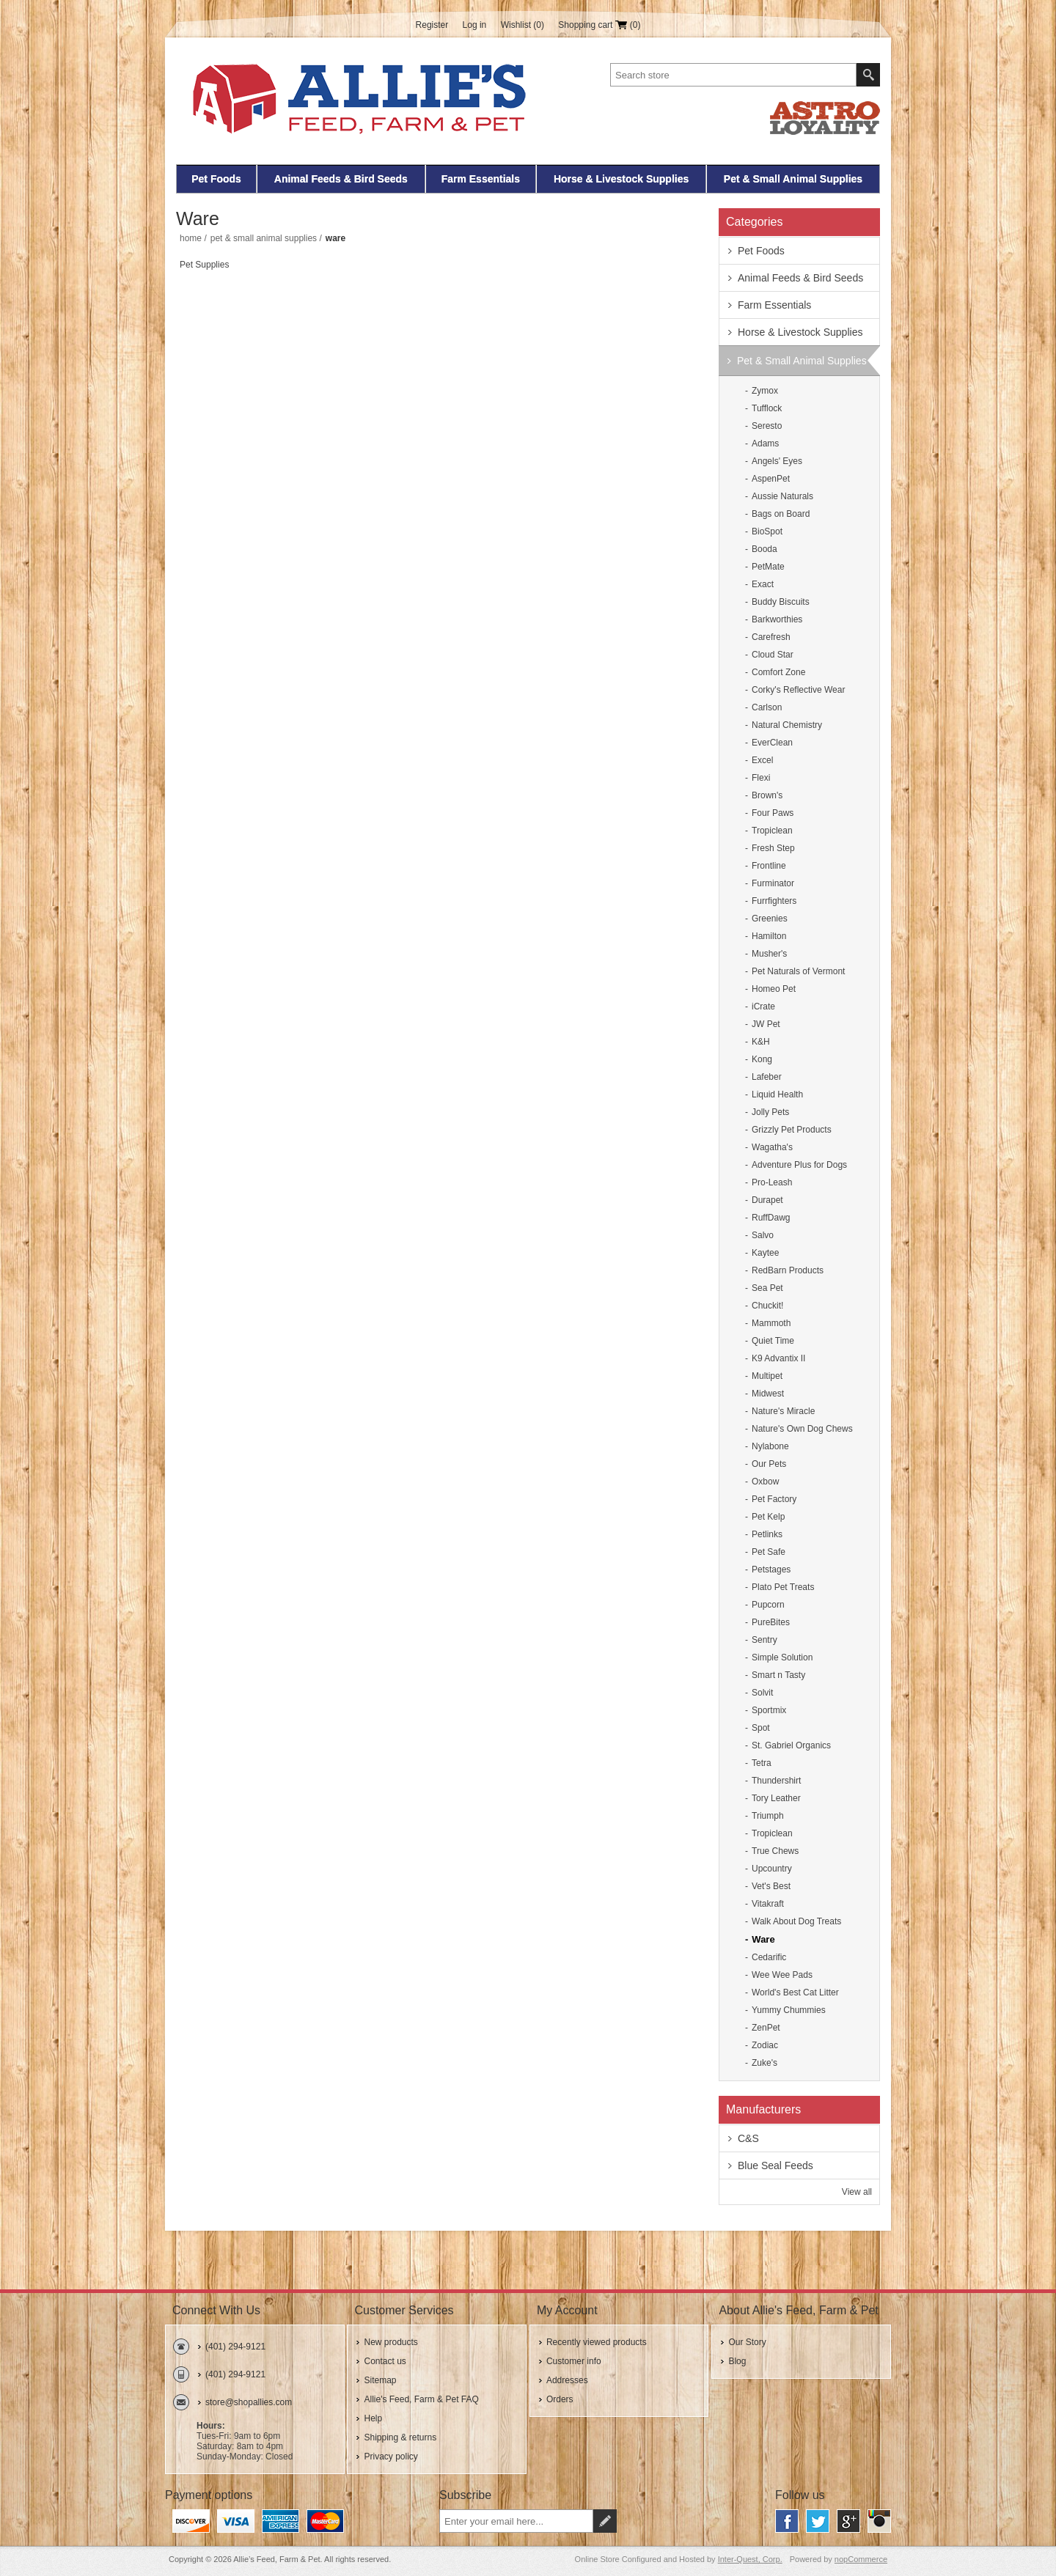 The height and width of the screenshot is (2576, 1056). I want to click on Petstages, so click(771, 1569).